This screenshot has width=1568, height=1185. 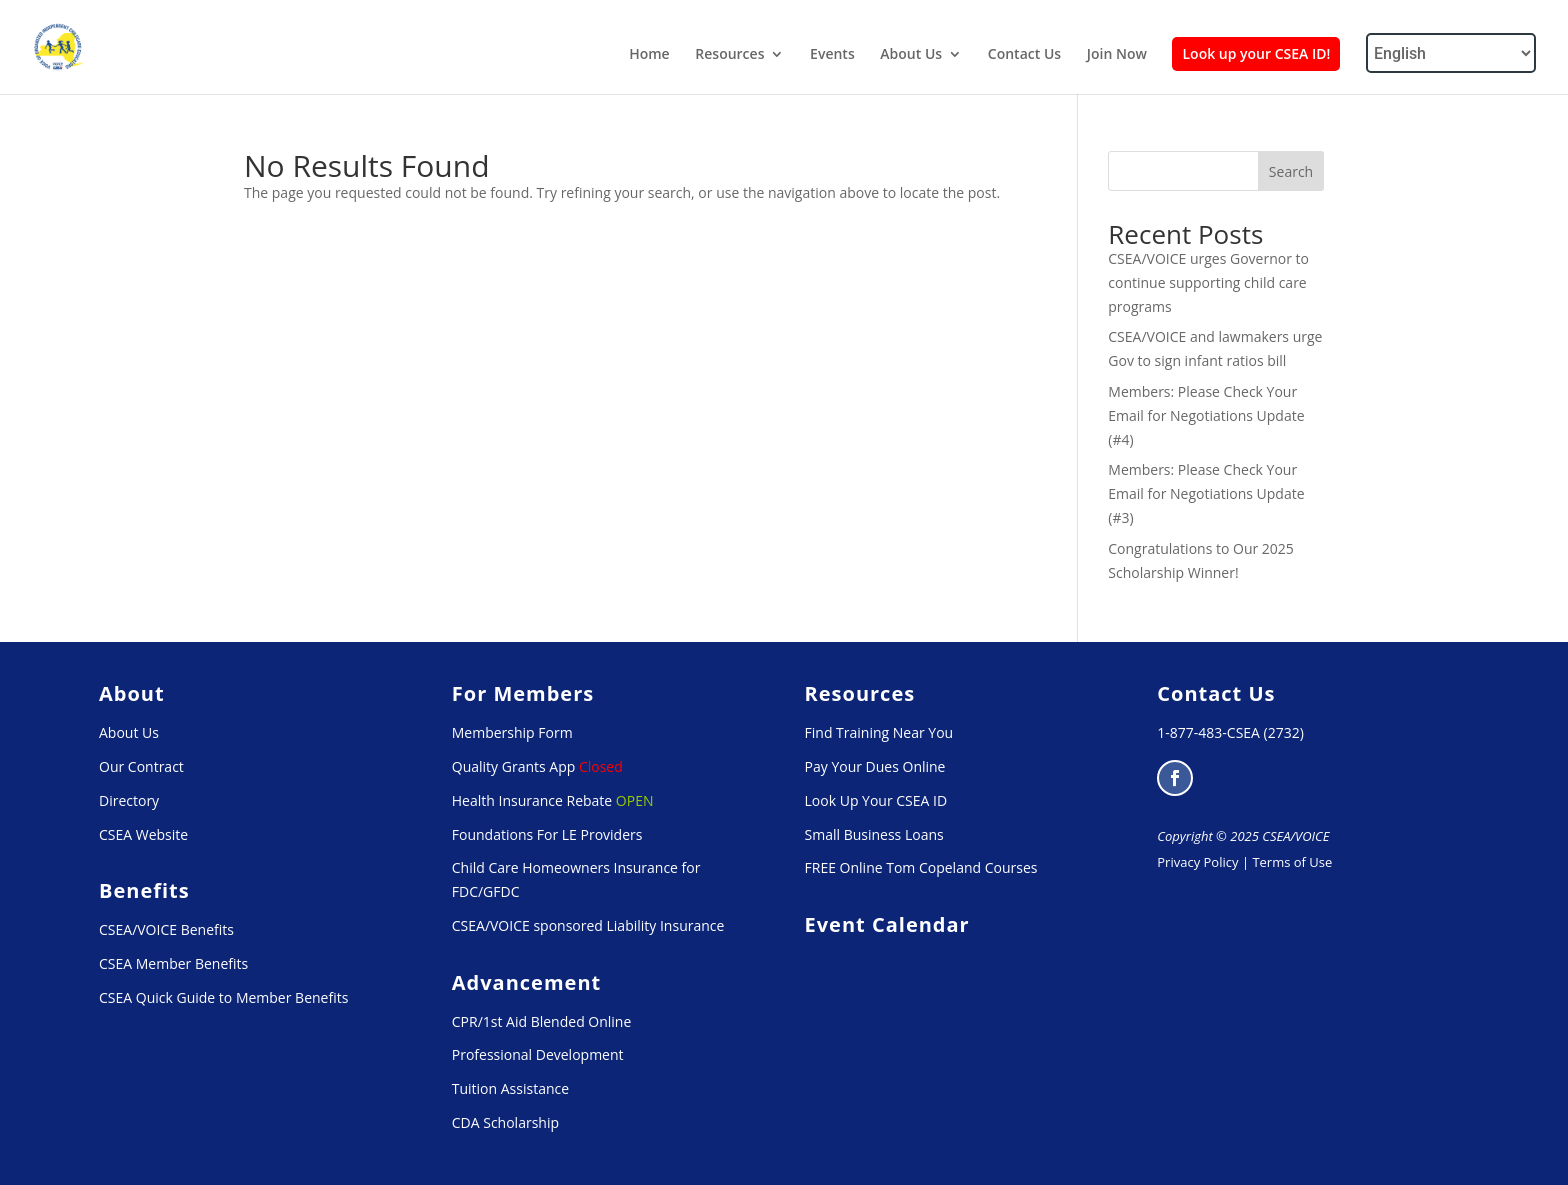 I want to click on Events [link], so click(x=832, y=55).